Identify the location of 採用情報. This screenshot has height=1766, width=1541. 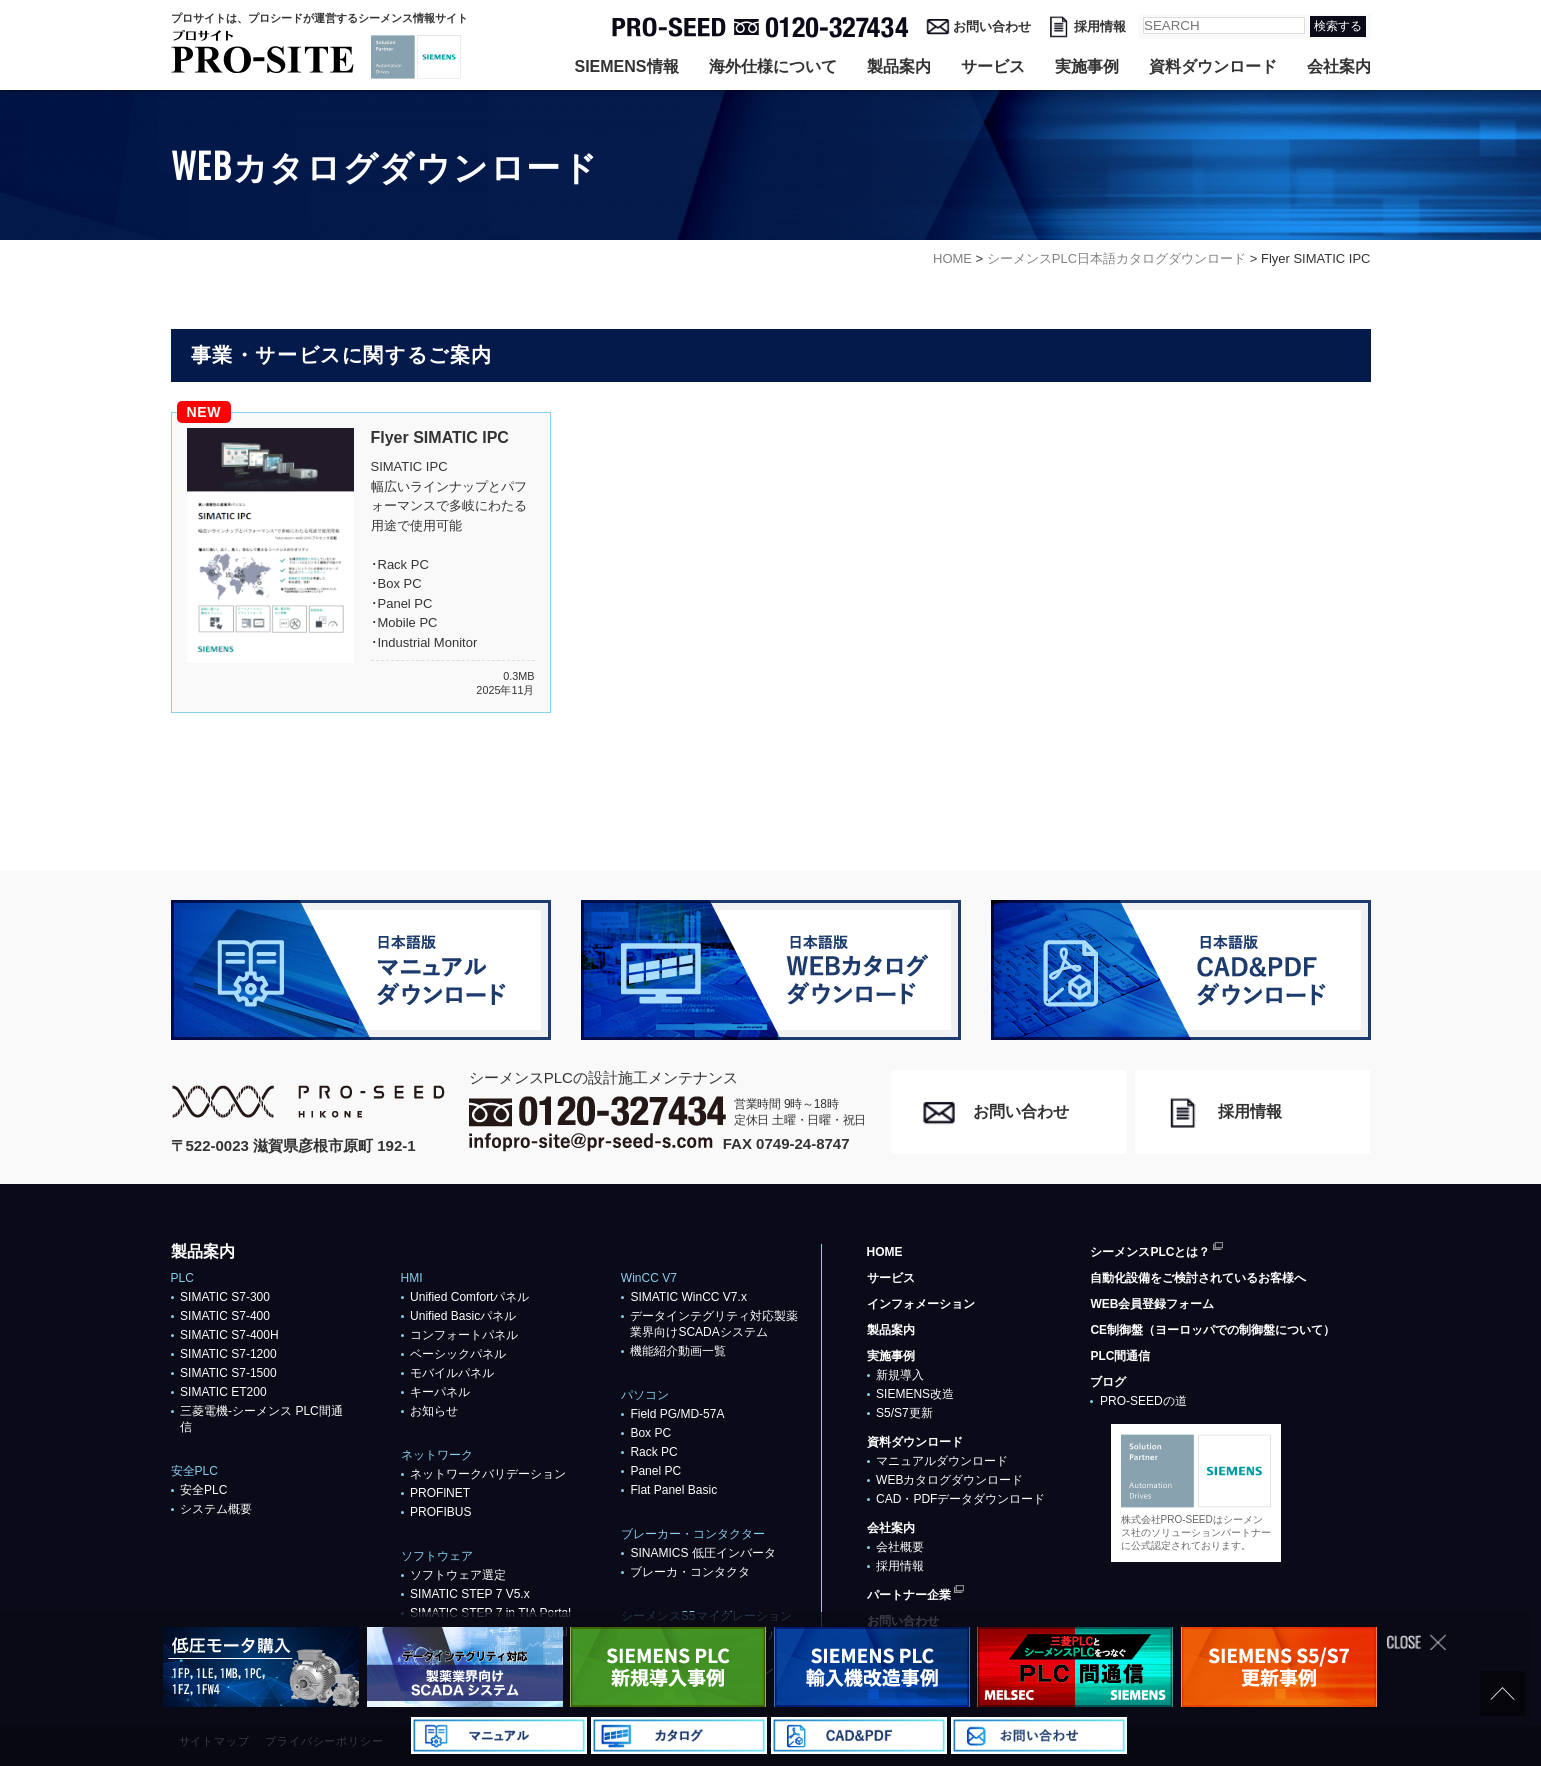
(1100, 26).